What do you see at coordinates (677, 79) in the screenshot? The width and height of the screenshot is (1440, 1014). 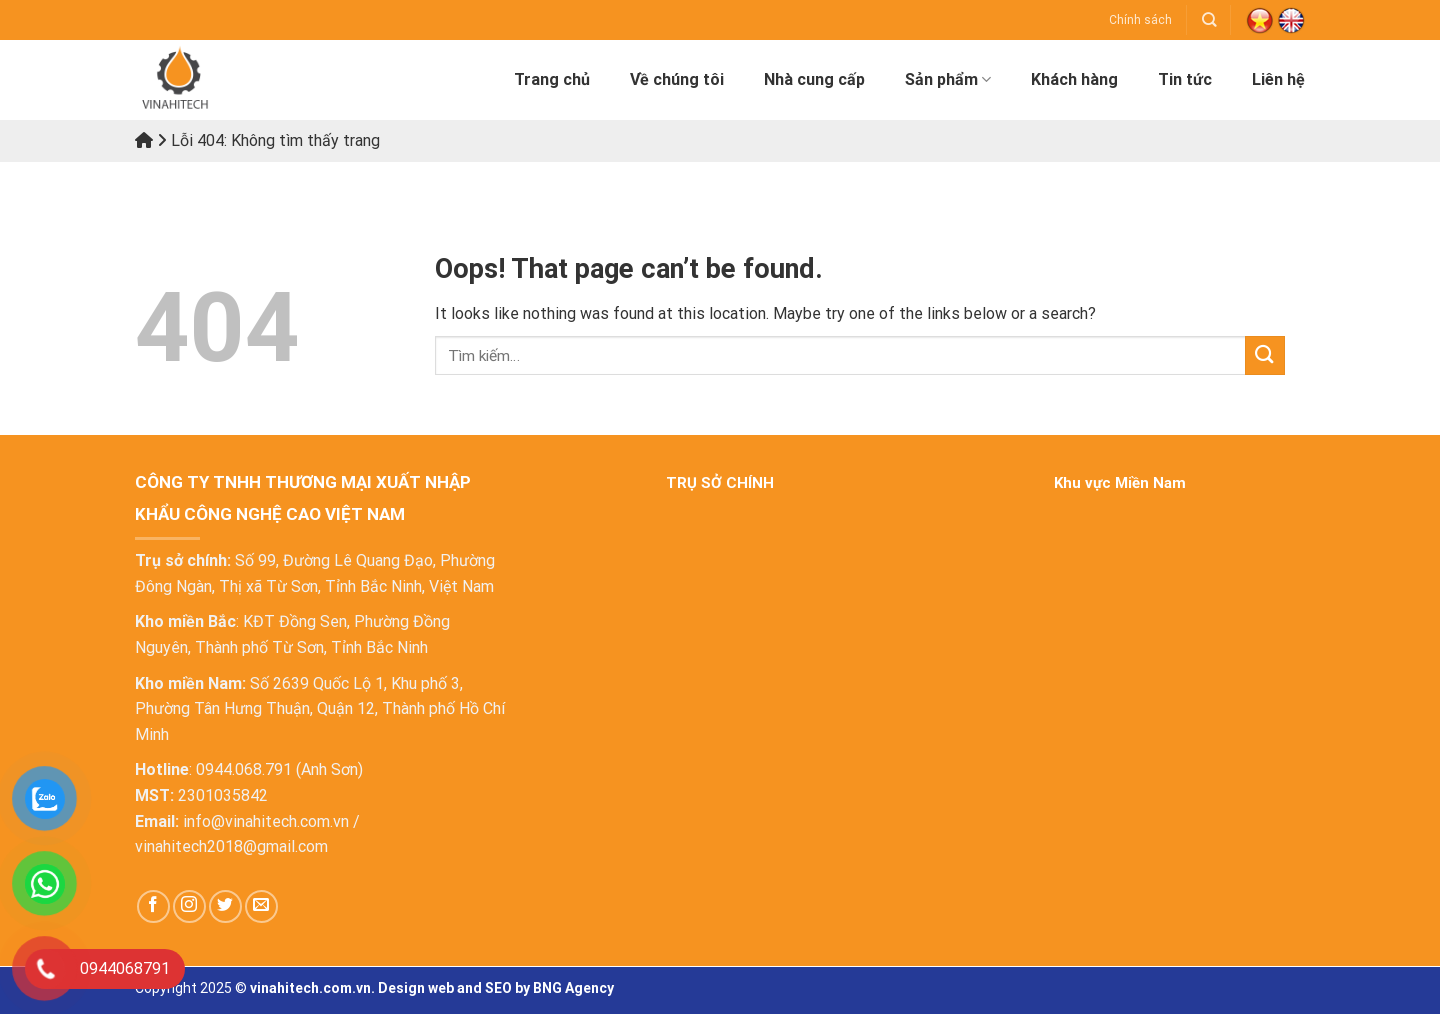 I see `Về chúng tôi` at bounding box center [677, 79].